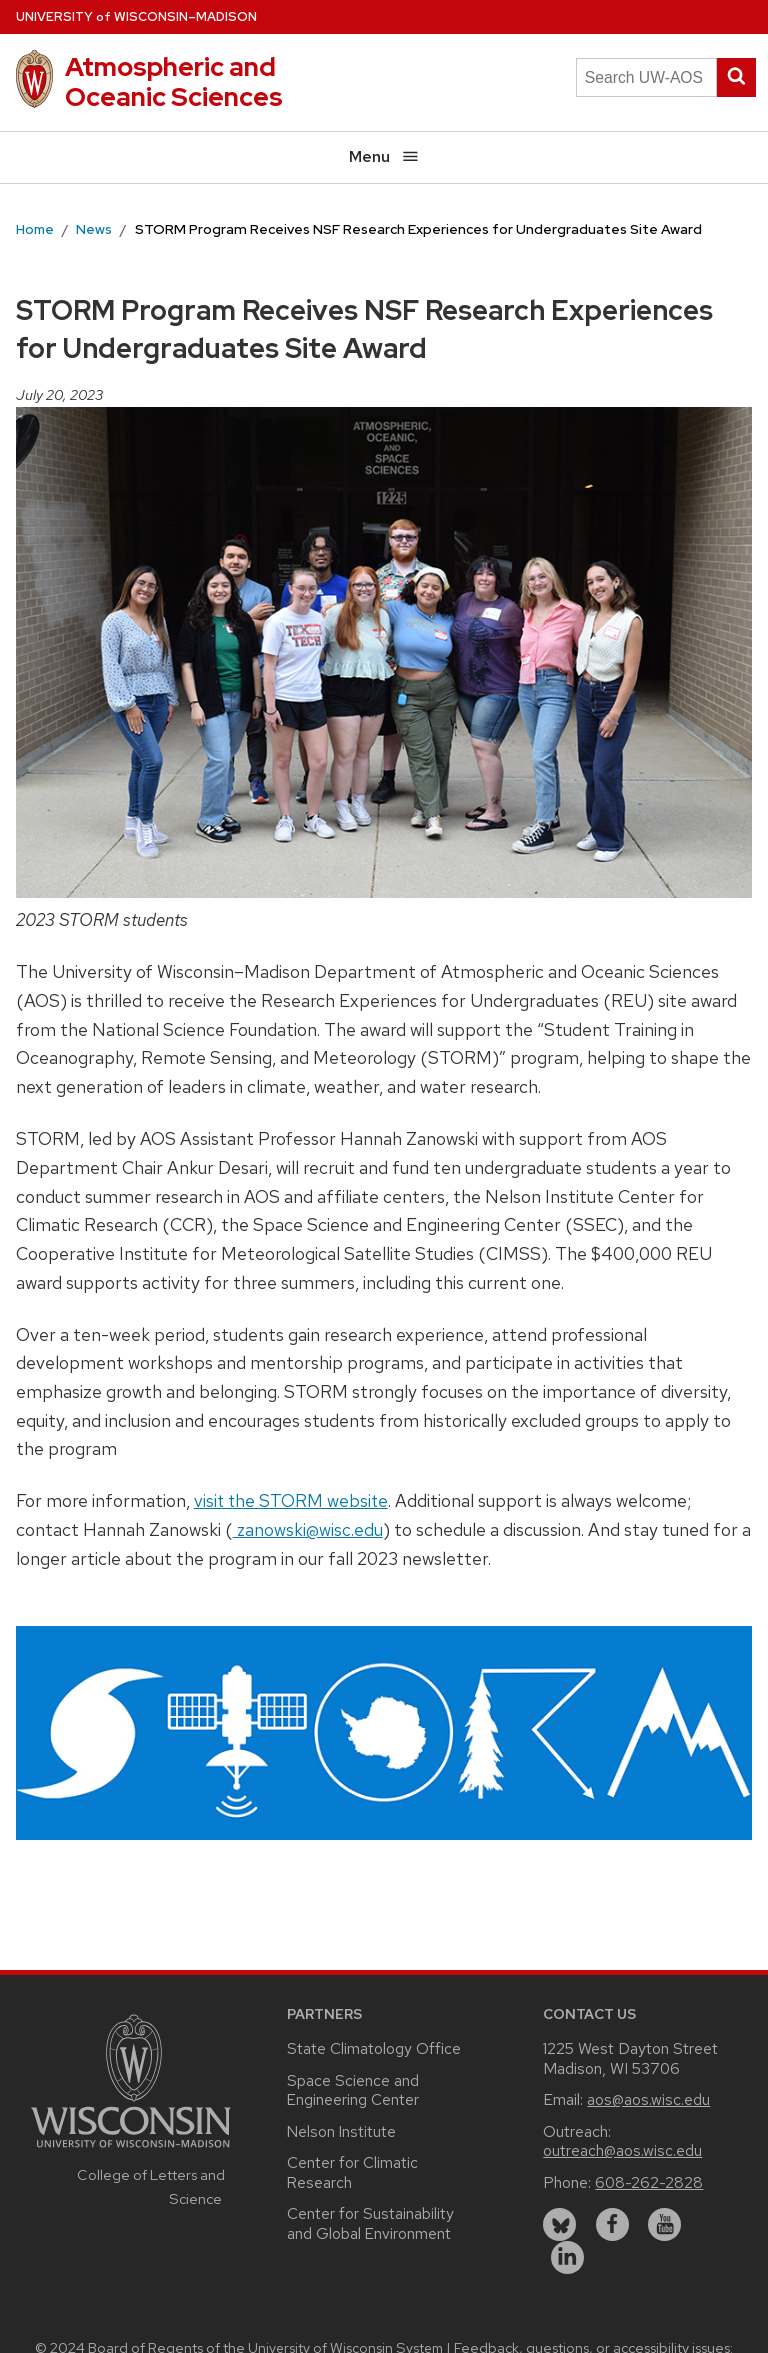 This screenshot has width=768, height=2353. What do you see at coordinates (308, 1529) in the screenshot?
I see `zanowski@wisc.edu` at bounding box center [308, 1529].